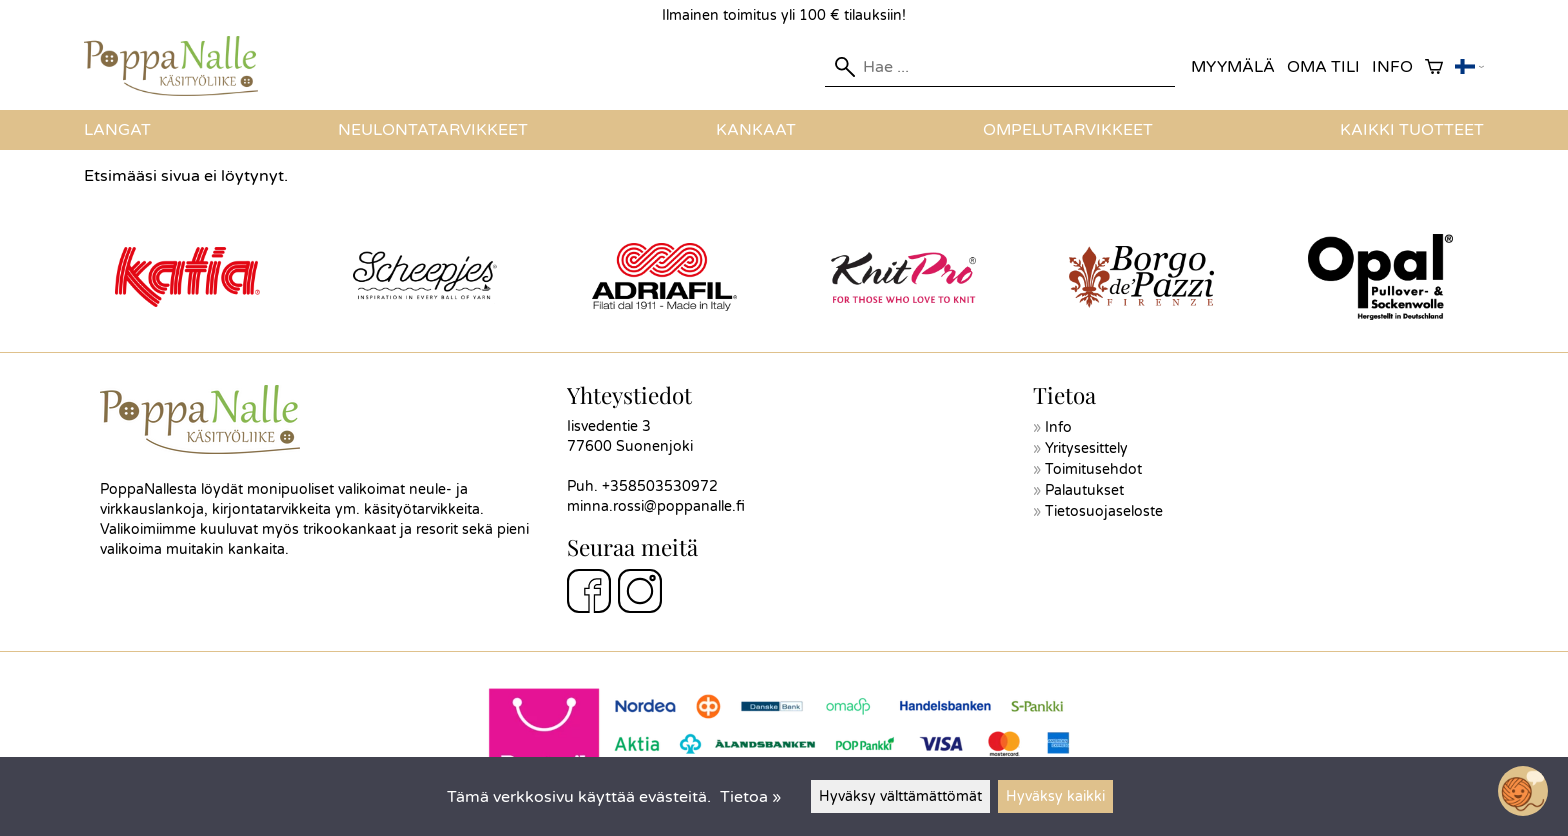 This screenshot has width=1568, height=836. Describe the element at coordinates (1392, 67) in the screenshot. I see `Info` at that location.